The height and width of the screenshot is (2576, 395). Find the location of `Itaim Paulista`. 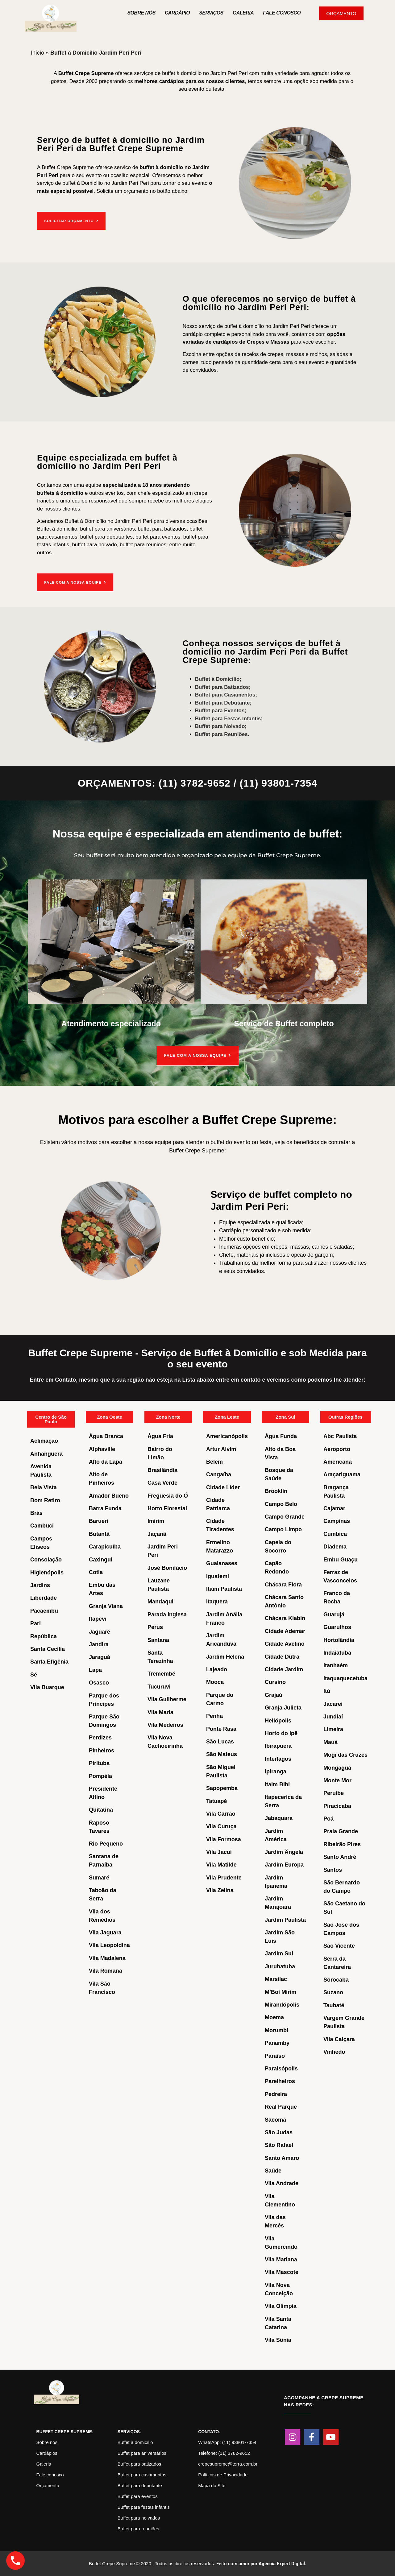

Itaim Paulista is located at coordinates (224, 1589).